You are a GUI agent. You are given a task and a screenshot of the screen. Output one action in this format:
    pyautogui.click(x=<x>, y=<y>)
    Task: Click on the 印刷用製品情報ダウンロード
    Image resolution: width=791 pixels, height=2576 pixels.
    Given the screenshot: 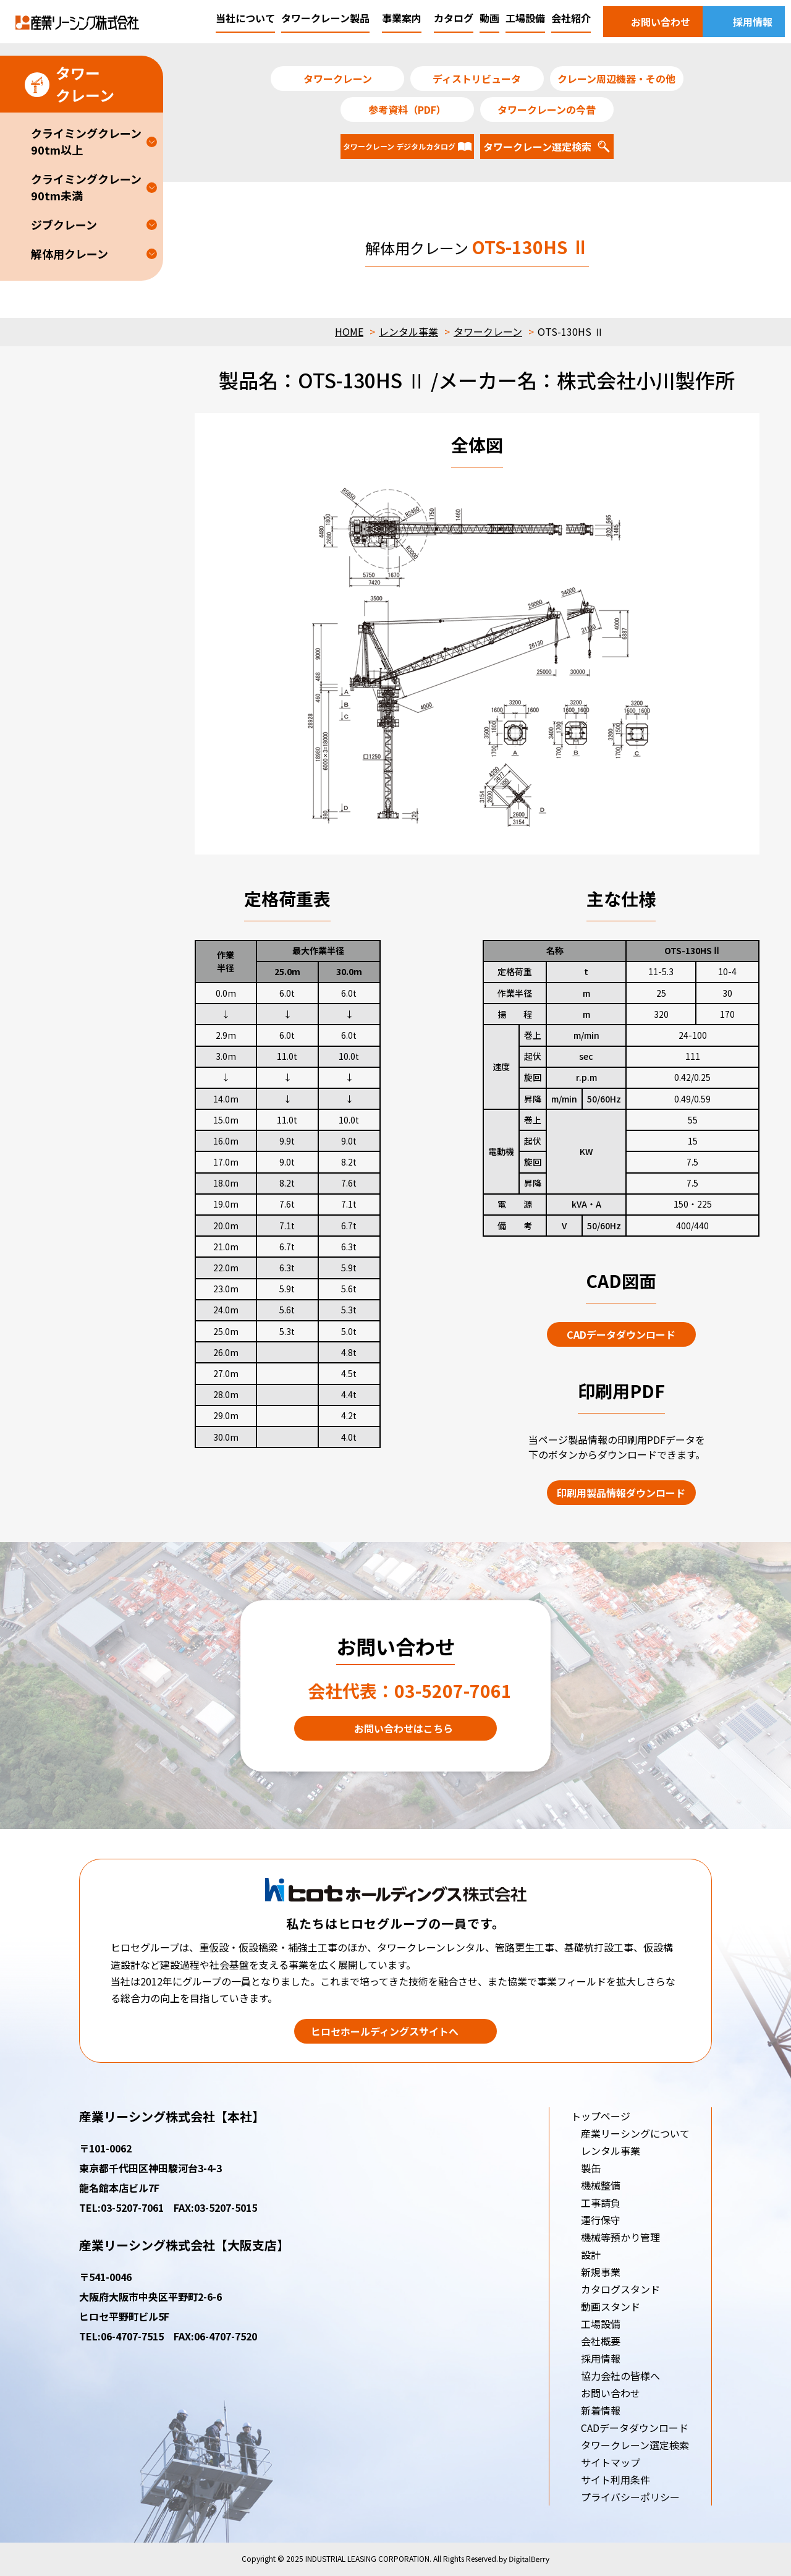 What is the action you would take?
    pyautogui.click(x=621, y=1492)
    